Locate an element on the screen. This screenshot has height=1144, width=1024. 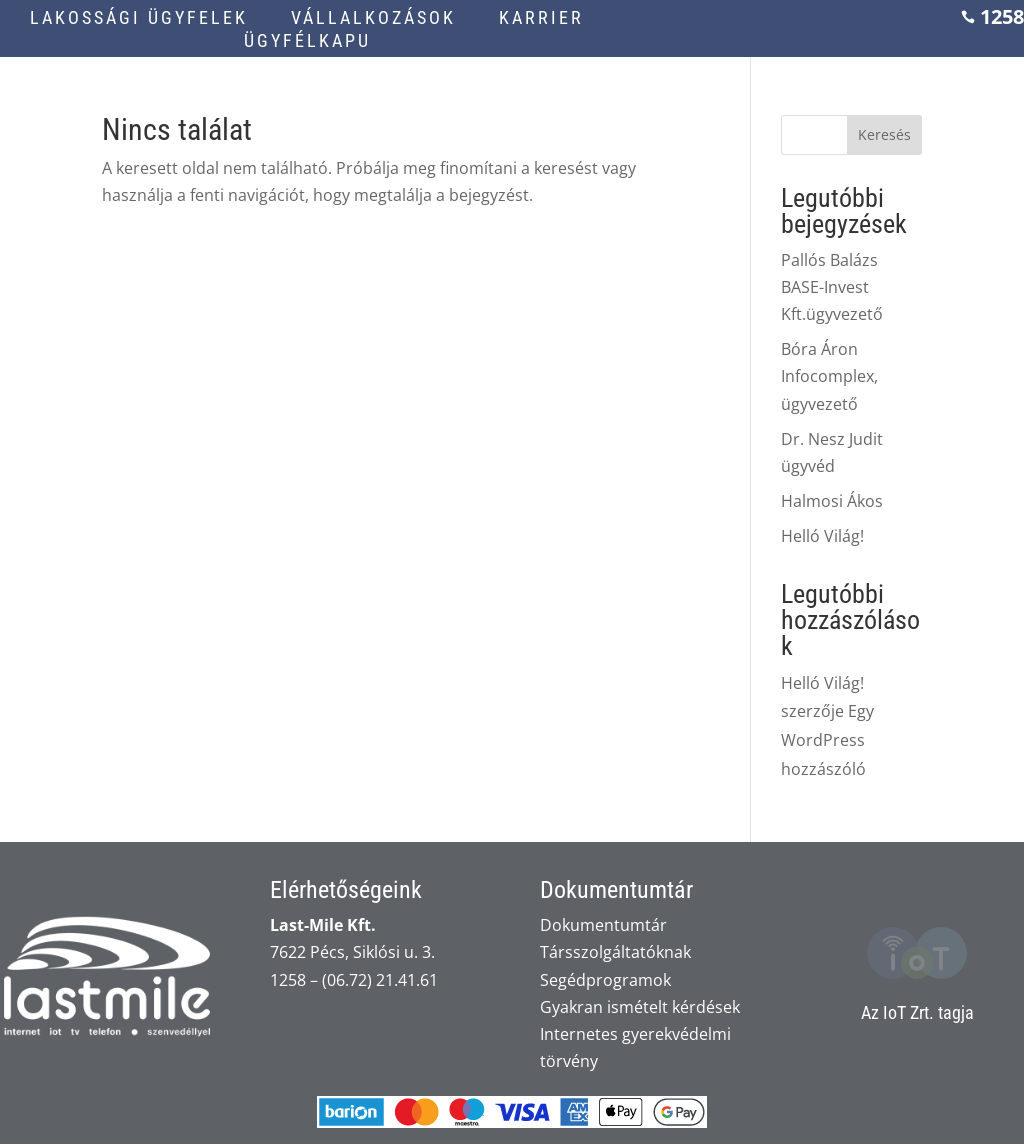
Egy WordPress hozzászóló is located at coordinates (827, 740).